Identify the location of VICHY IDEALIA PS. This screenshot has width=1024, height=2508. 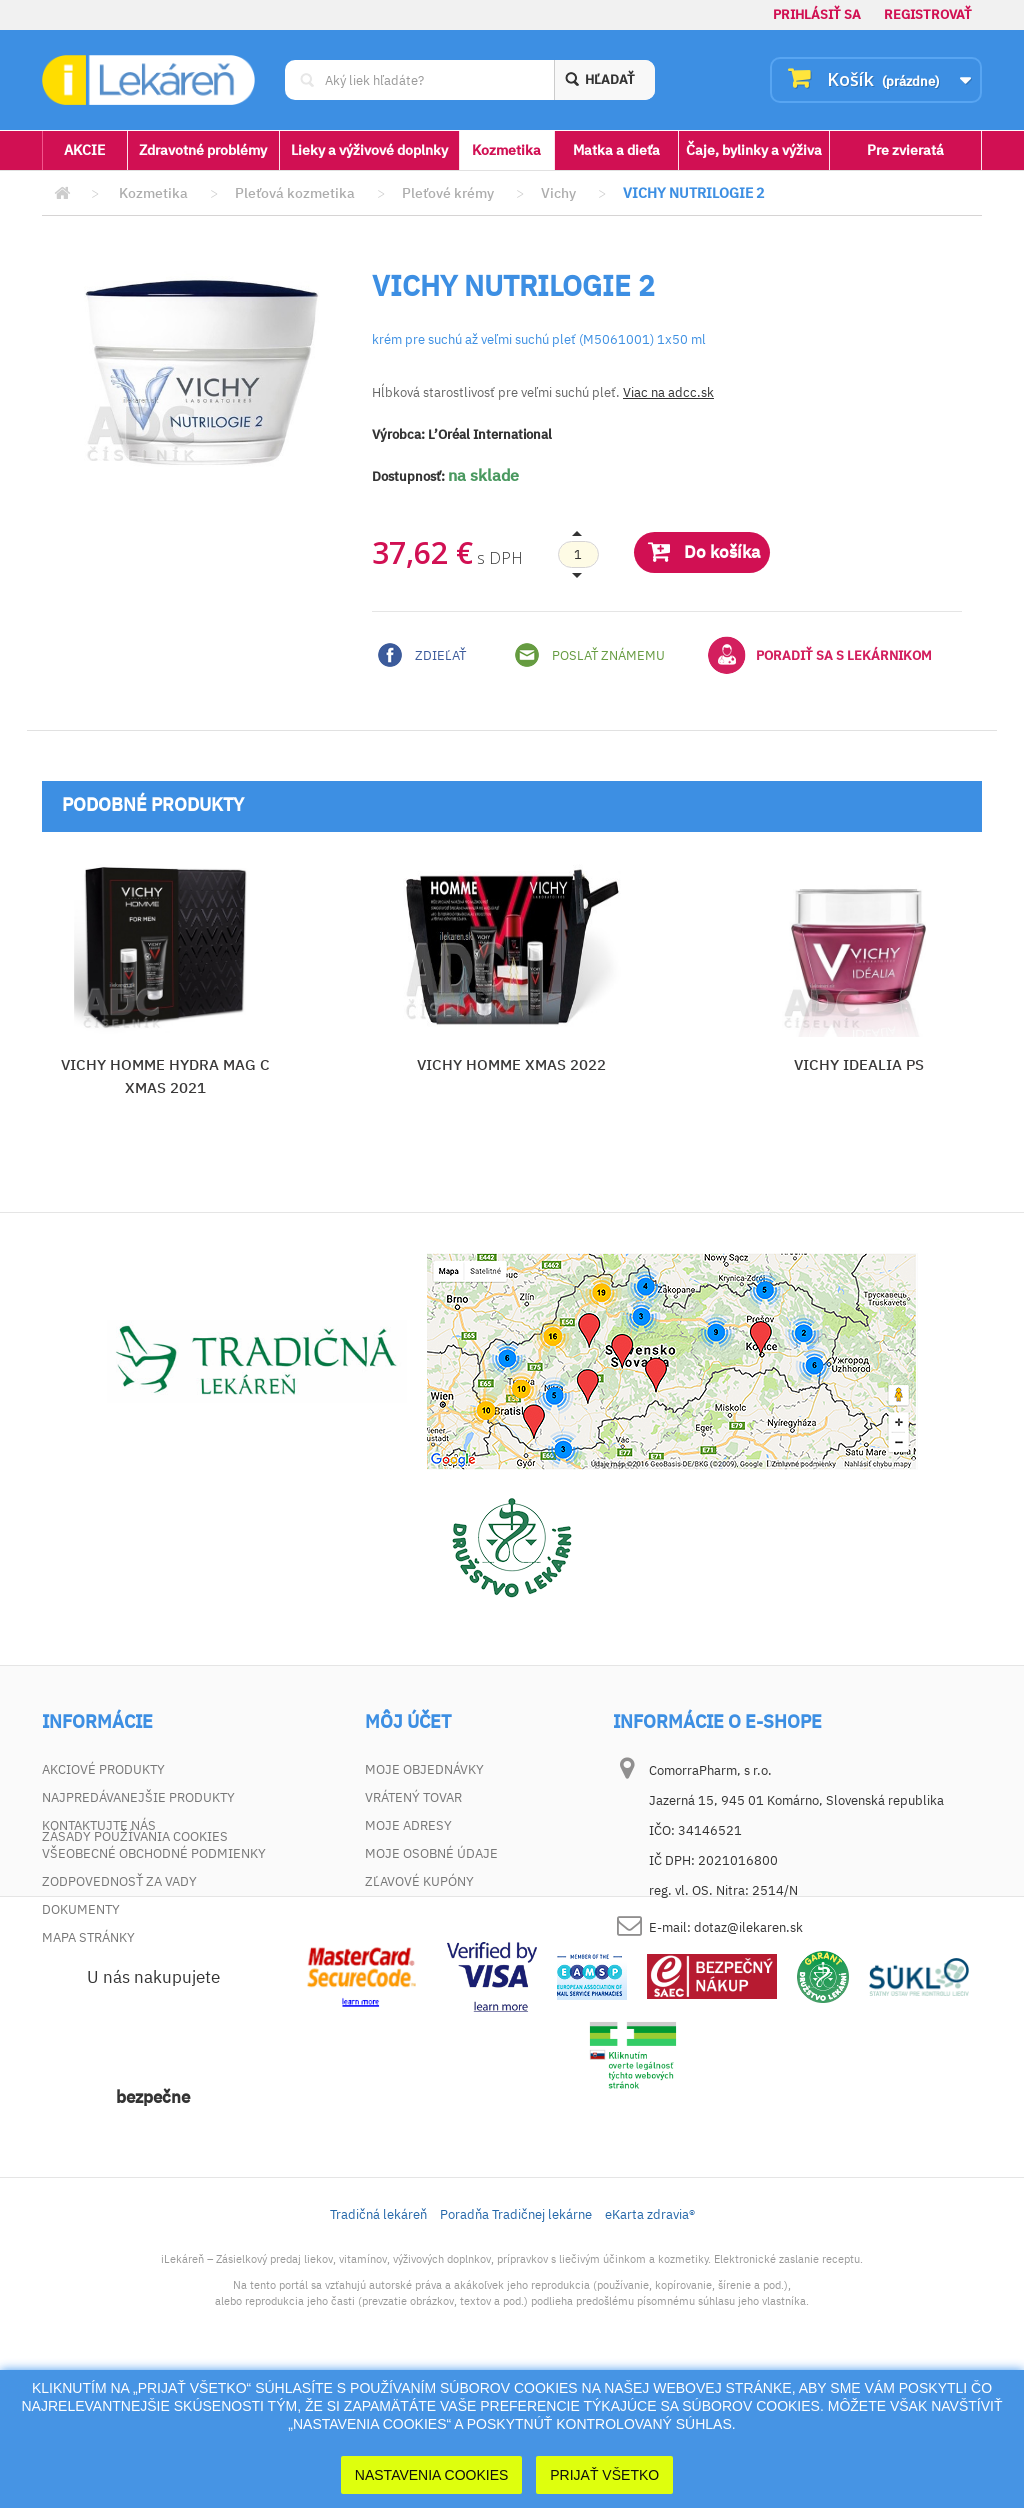
(859, 1064).